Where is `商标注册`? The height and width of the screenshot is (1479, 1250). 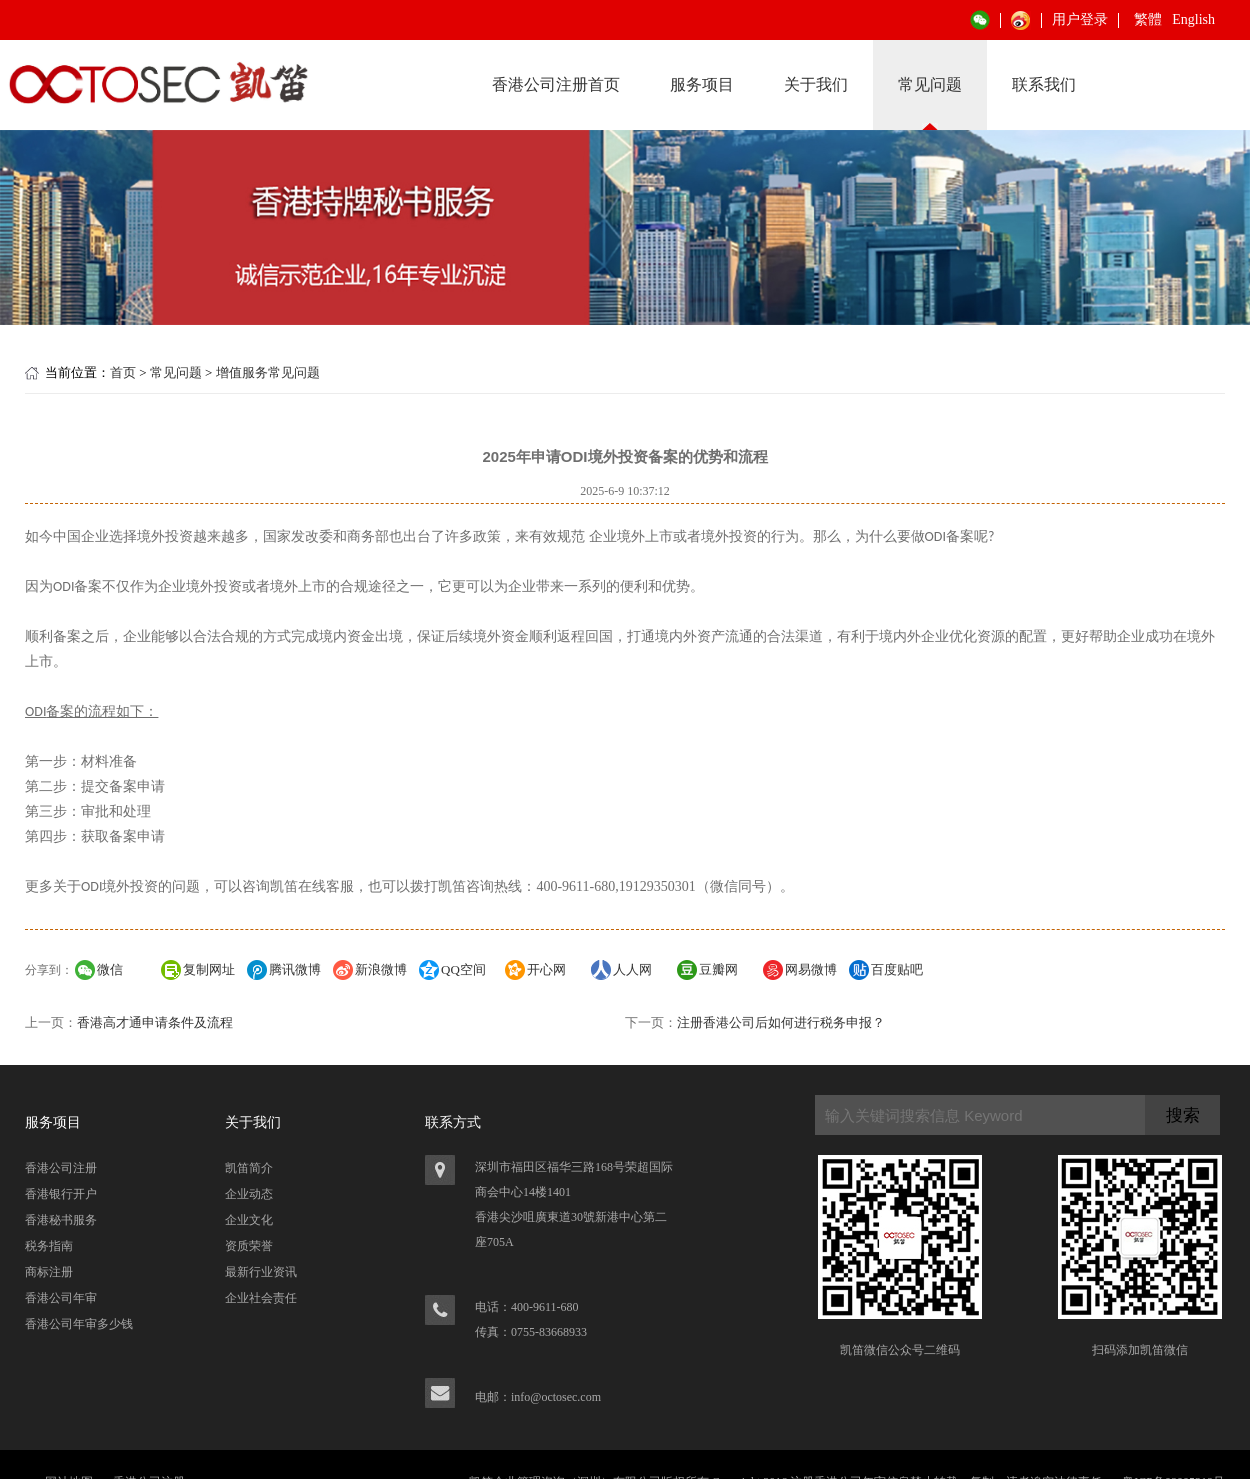
商标注册 is located at coordinates (49, 1272).